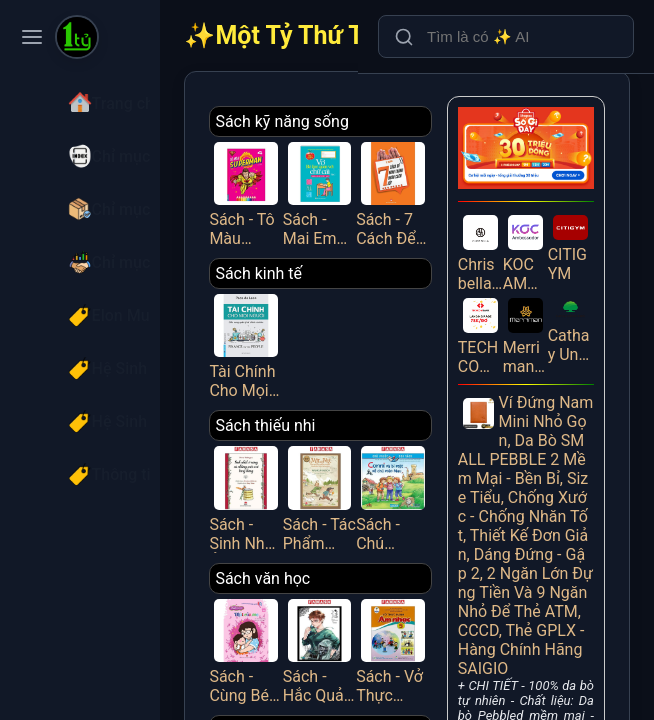 This screenshot has width=654, height=720. What do you see at coordinates (507, 227) in the screenshot?
I see `Chrisbellavn` at bounding box center [507, 227].